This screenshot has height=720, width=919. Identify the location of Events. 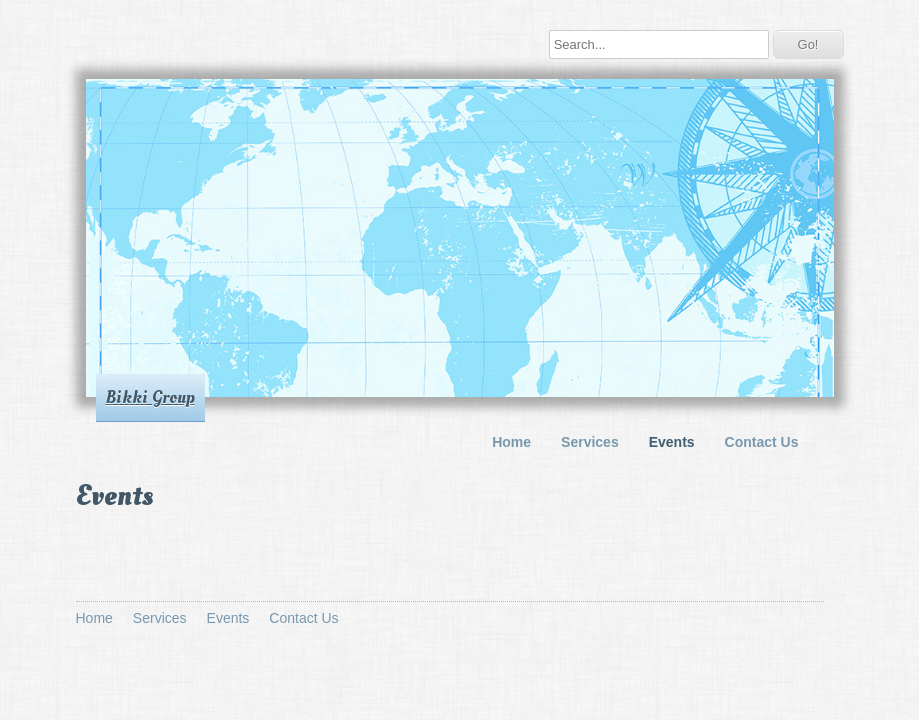
(672, 442).